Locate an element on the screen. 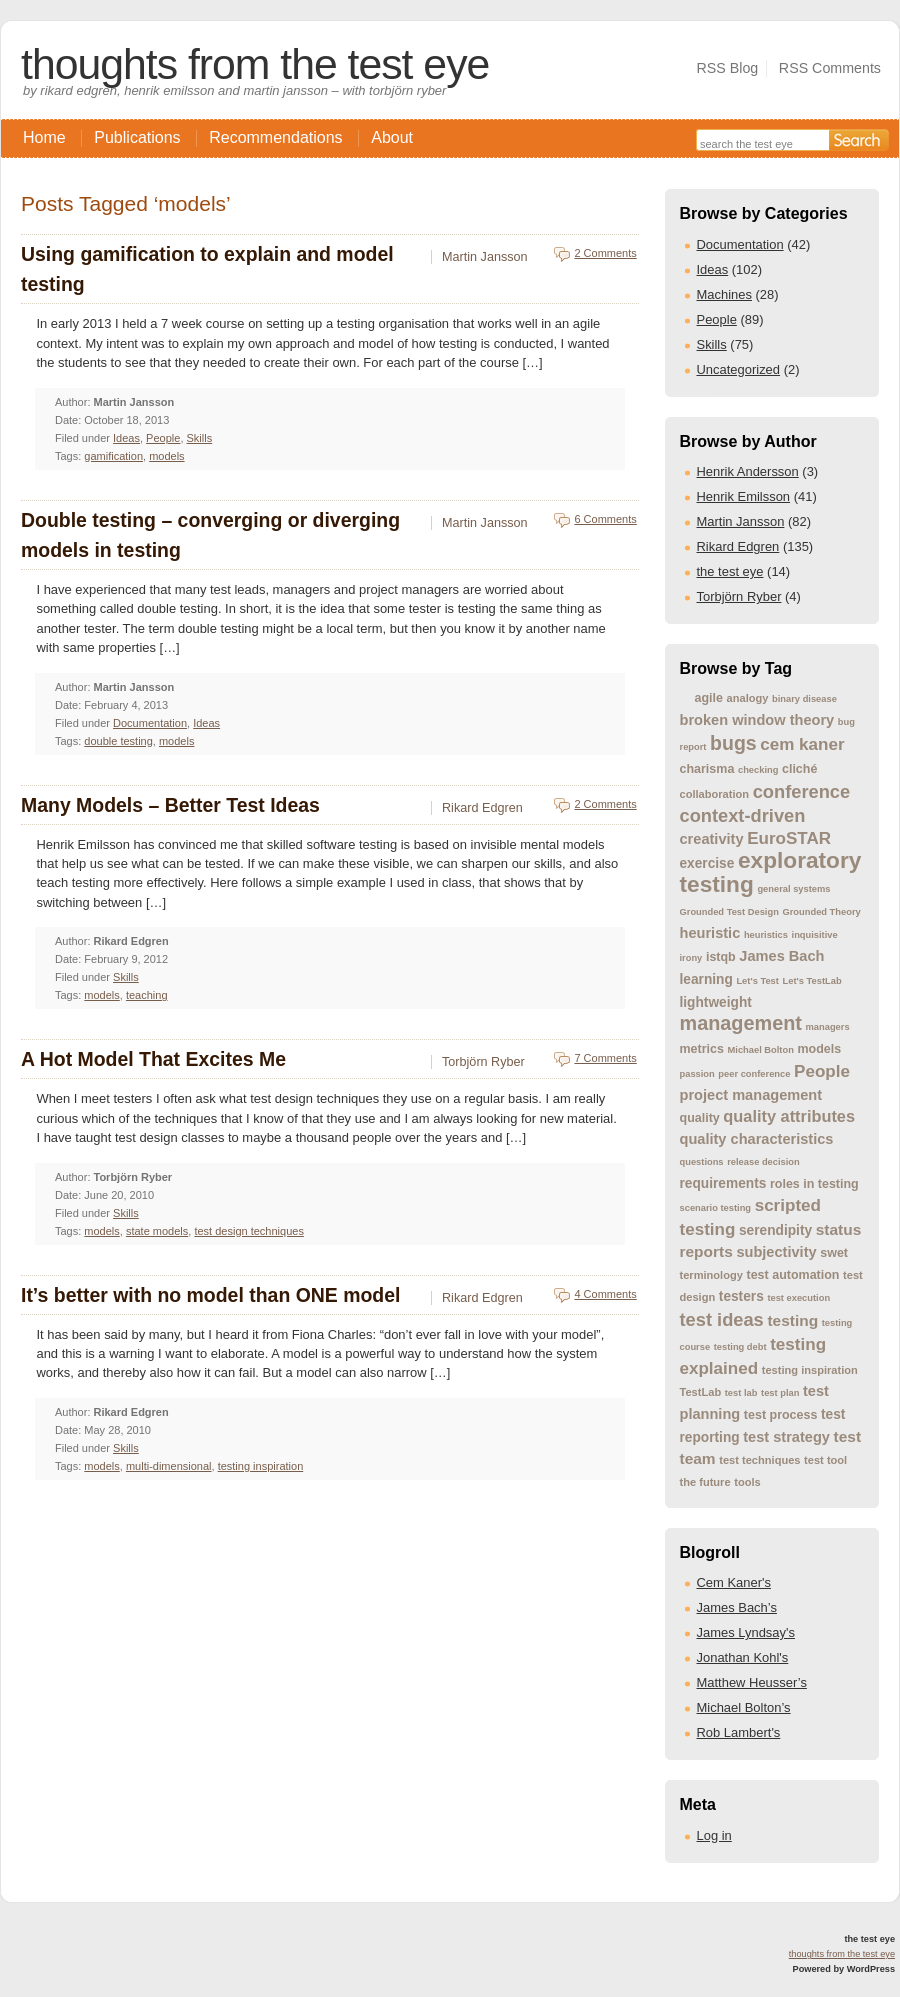  7 Comments is located at coordinates (605, 1058).